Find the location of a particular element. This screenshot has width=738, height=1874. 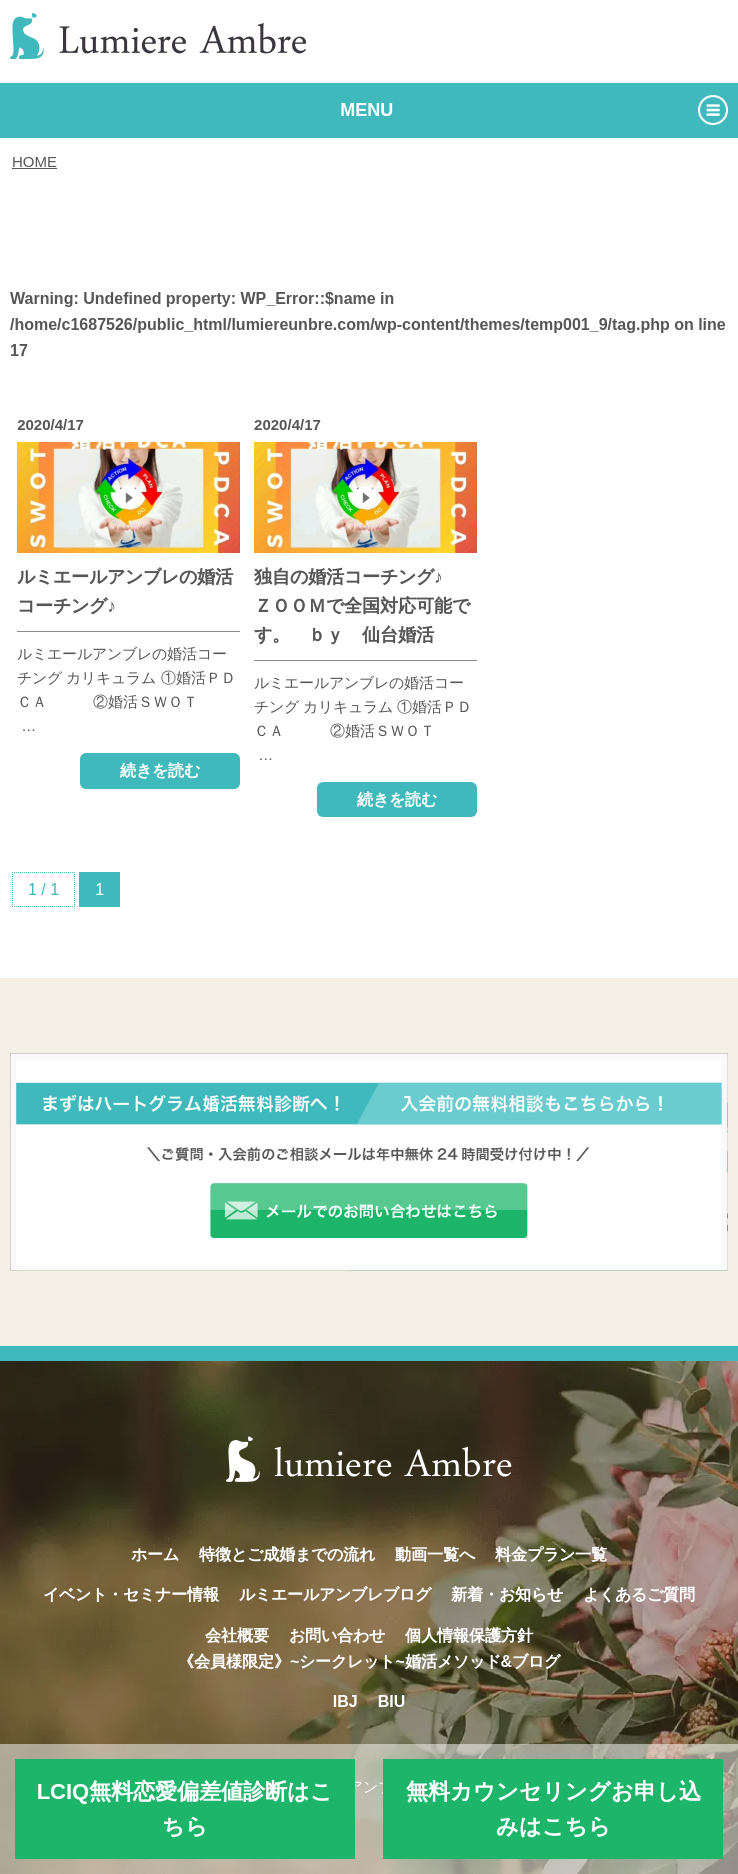

LCIQ無料恋愛偏差値診断はこちら is located at coordinates (185, 1809).